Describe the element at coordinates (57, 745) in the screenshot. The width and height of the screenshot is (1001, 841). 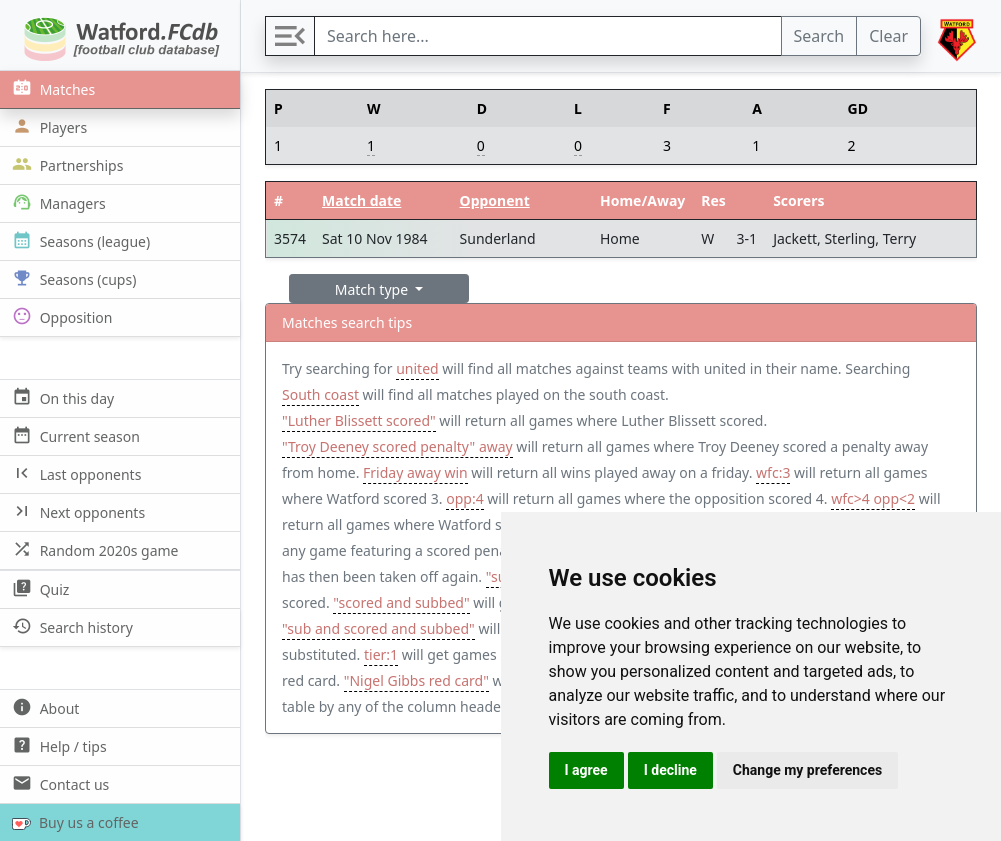
I see `Help / tips` at that location.